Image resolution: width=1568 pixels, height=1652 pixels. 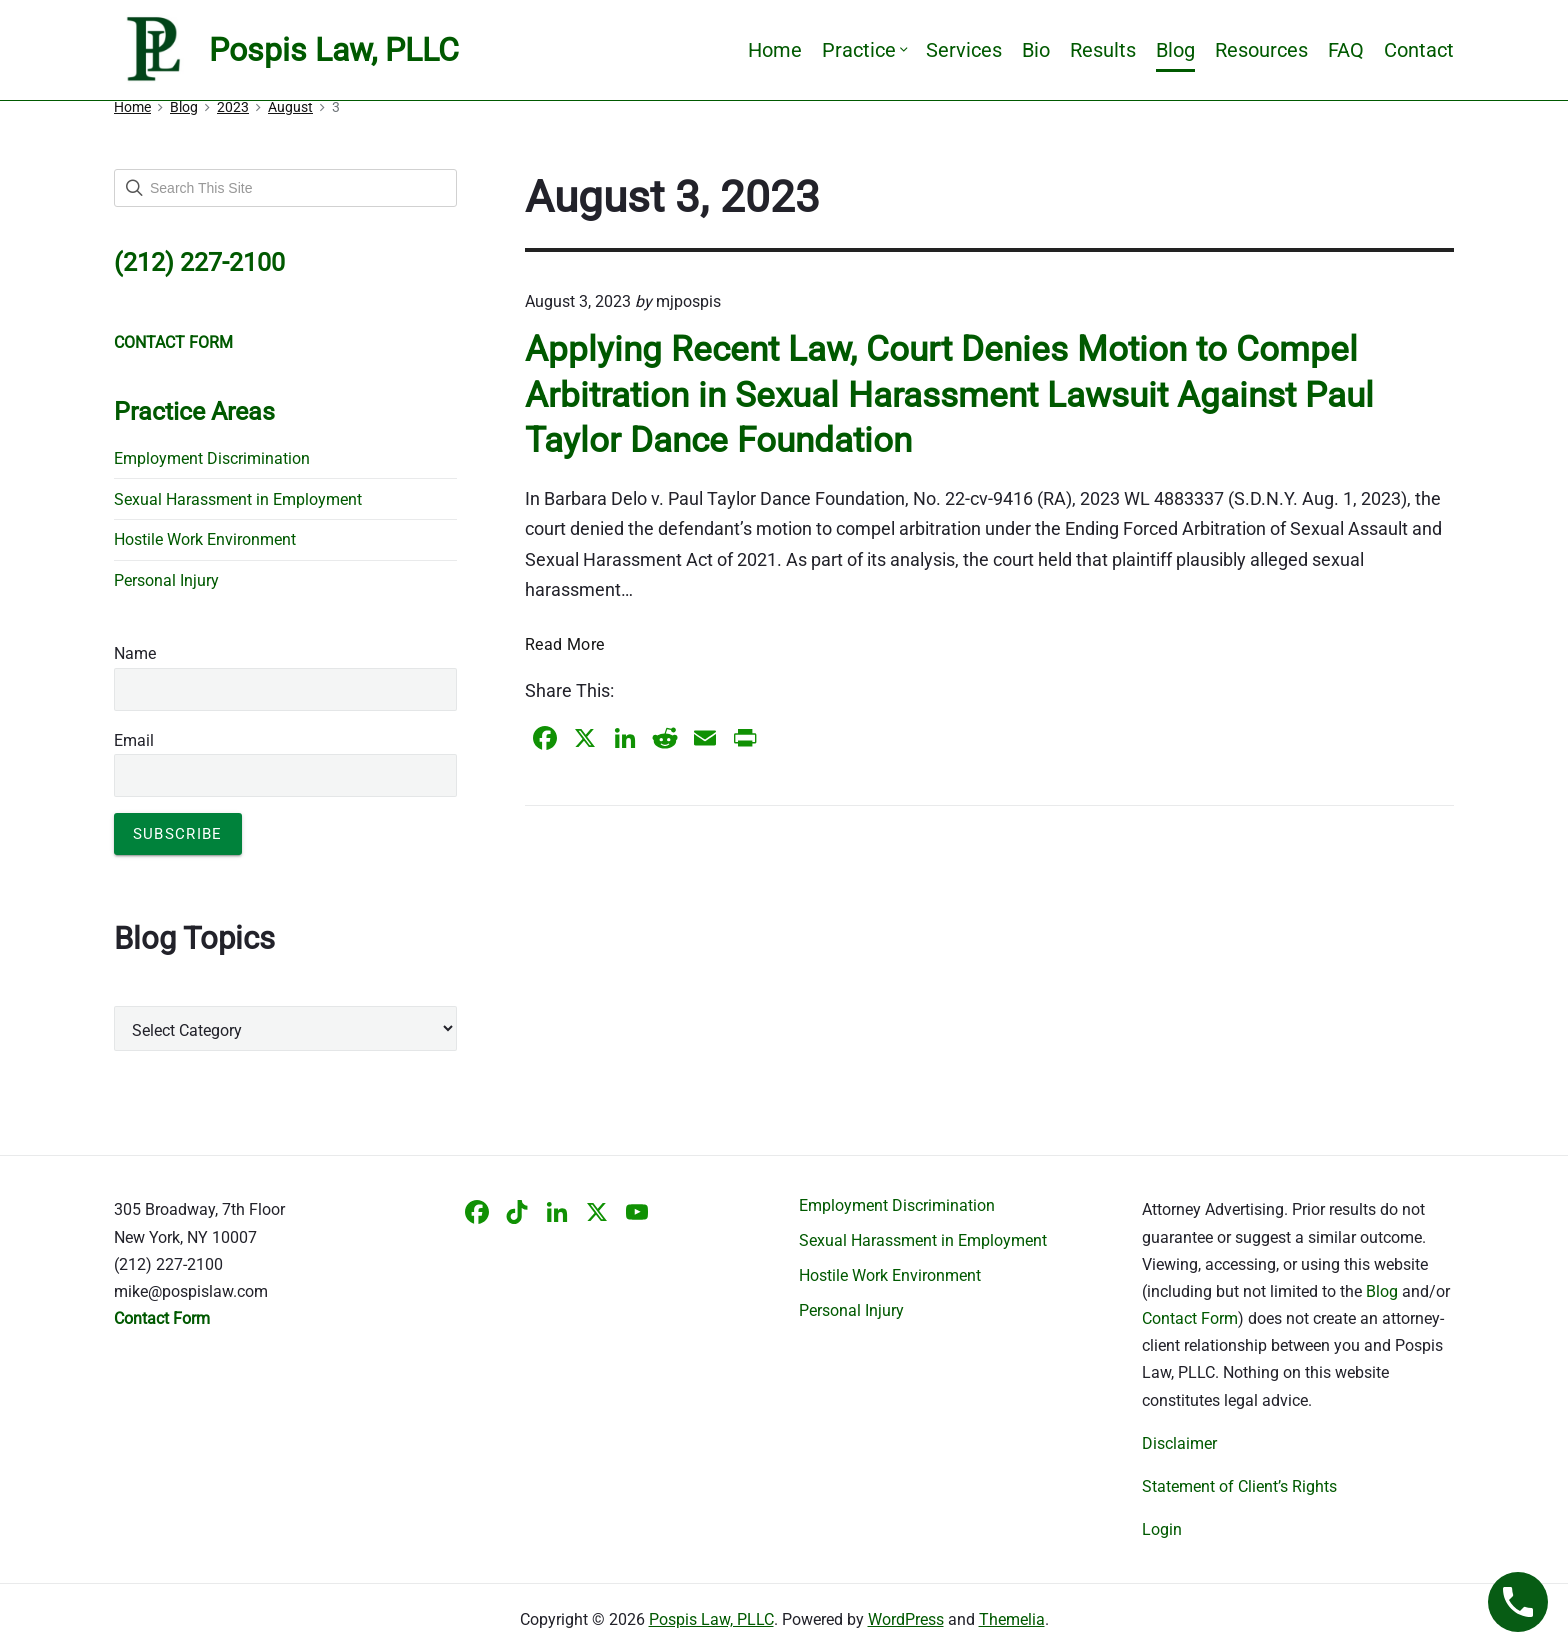 What do you see at coordinates (906, 1619) in the screenshot?
I see `WordPress` at bounding box center [906, 1619].